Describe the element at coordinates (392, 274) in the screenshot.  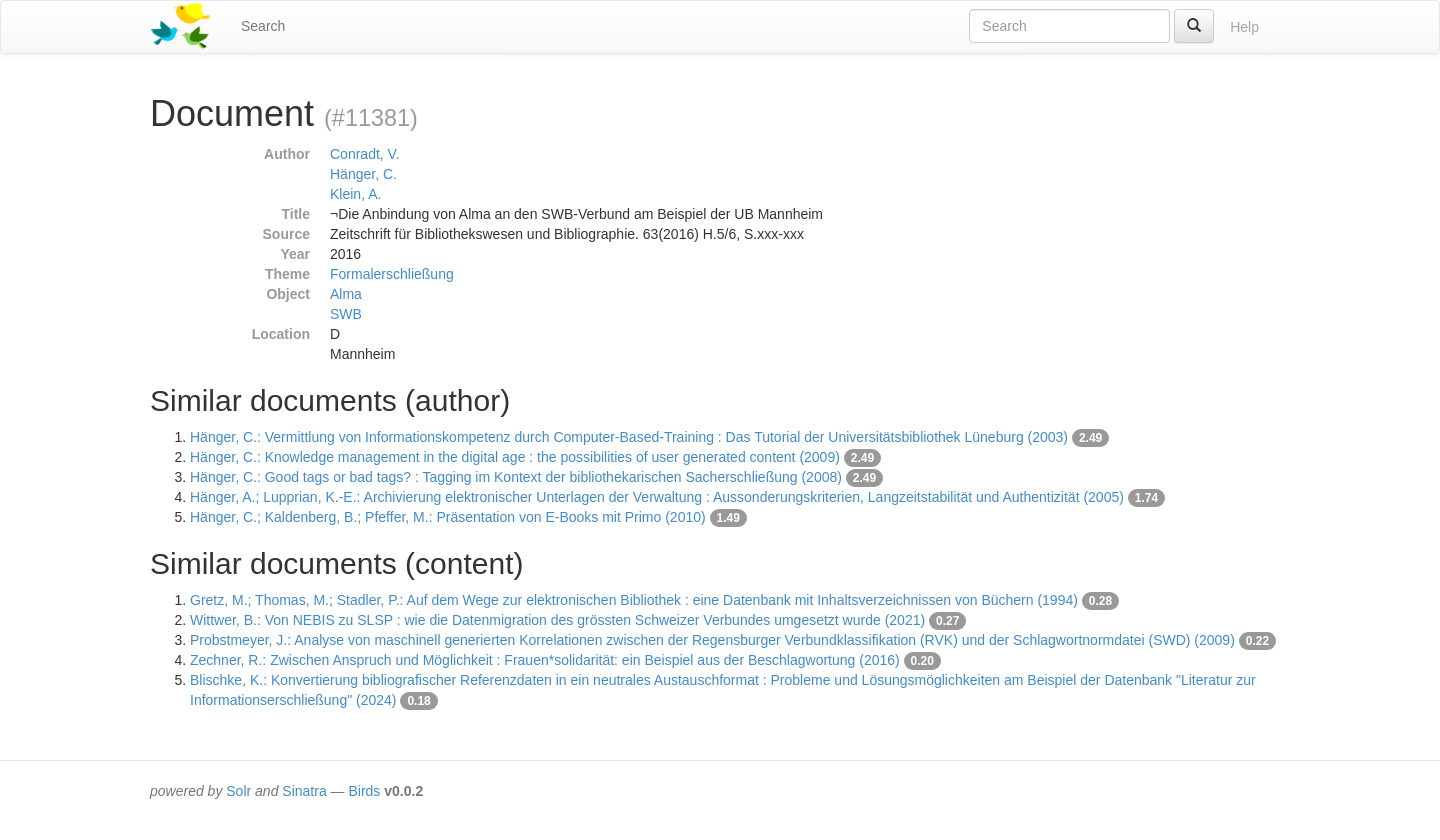
I see `Formalerschließung` at that location.